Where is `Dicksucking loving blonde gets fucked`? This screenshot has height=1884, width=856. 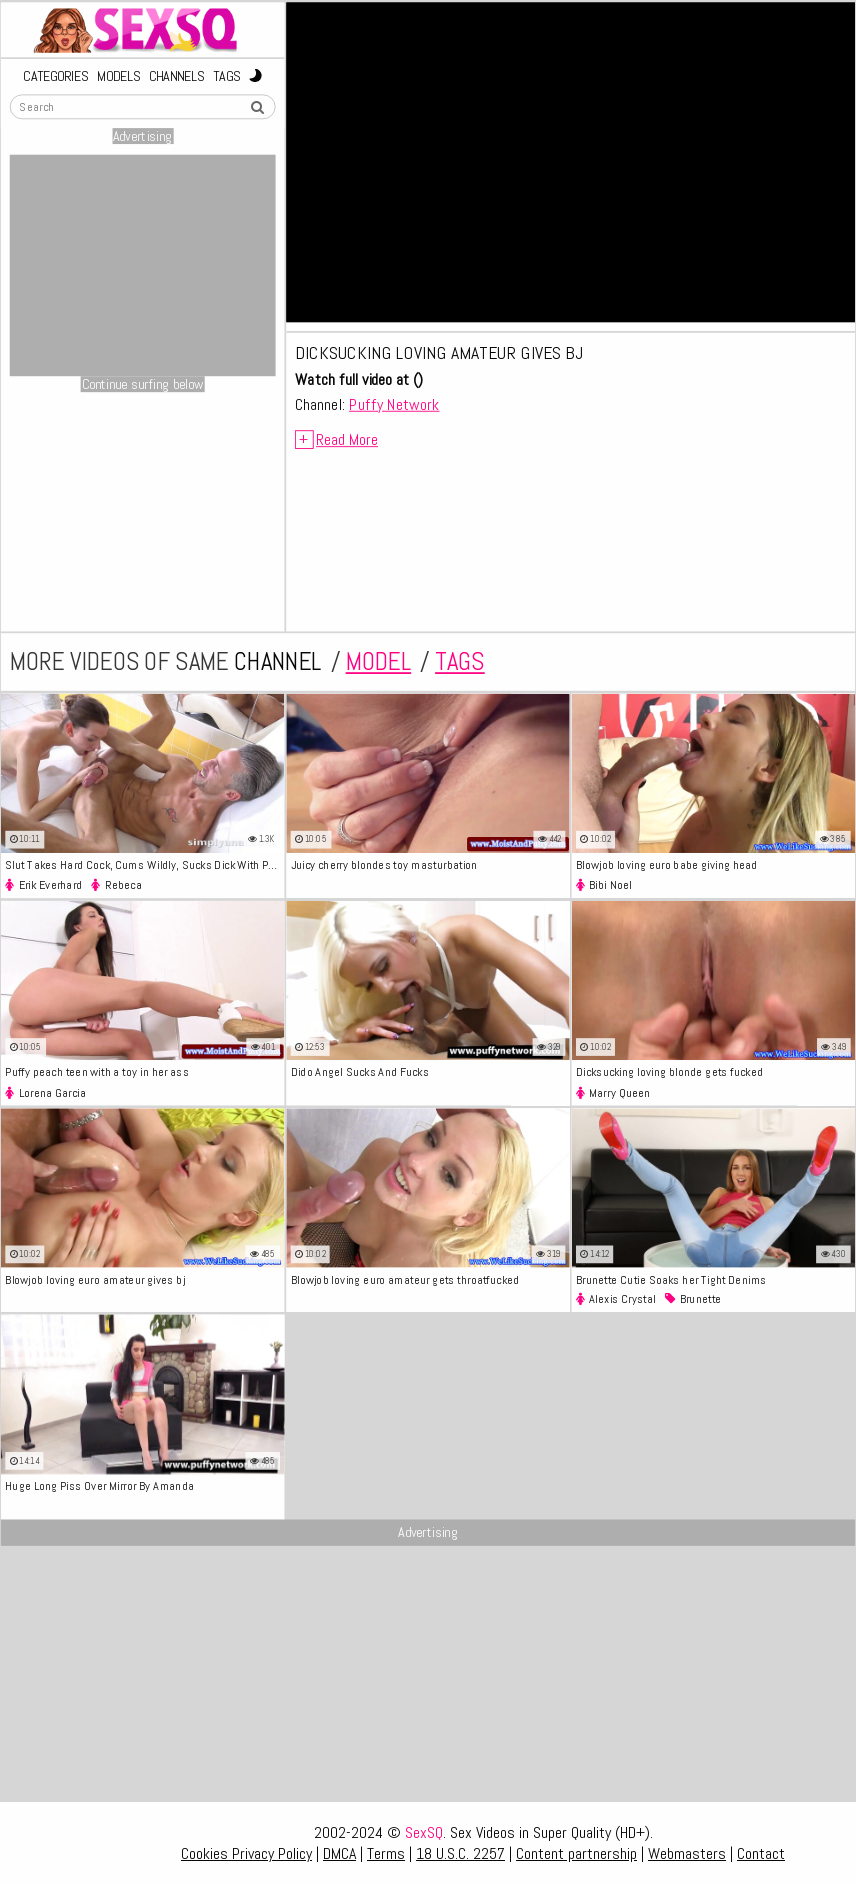
Dicksucking loving blonde gets fucked is located at coordinates (669, 1071).